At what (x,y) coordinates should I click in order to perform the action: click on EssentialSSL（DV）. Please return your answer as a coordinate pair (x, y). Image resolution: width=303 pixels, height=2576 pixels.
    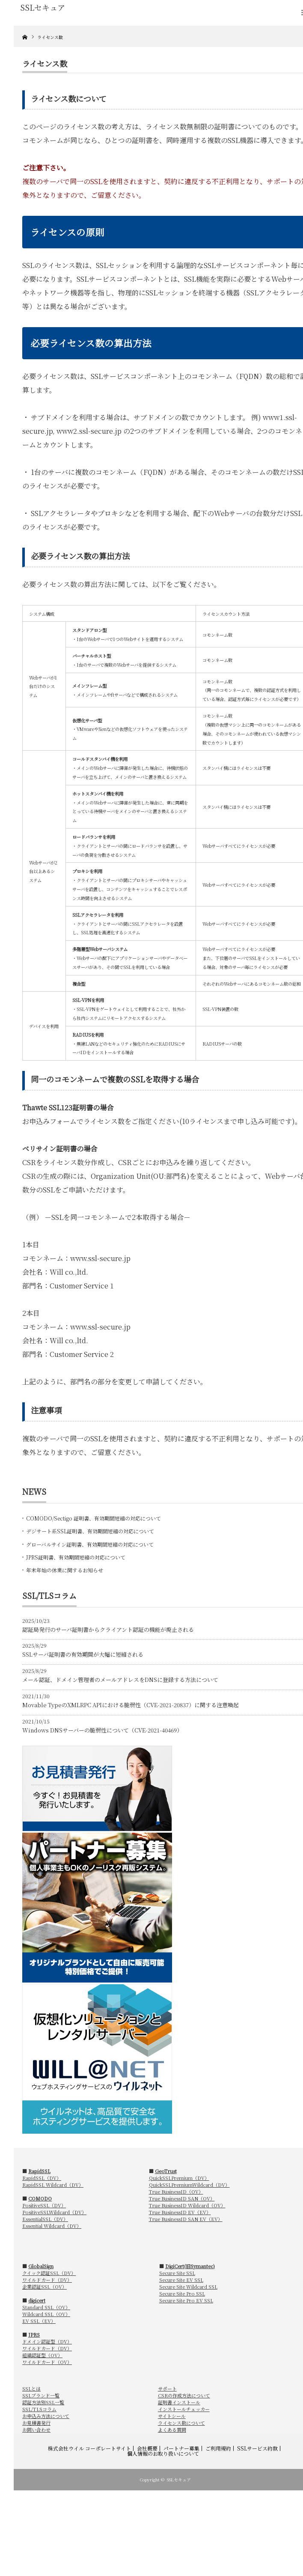
    Looking at the image, I should click on (45, 2218).